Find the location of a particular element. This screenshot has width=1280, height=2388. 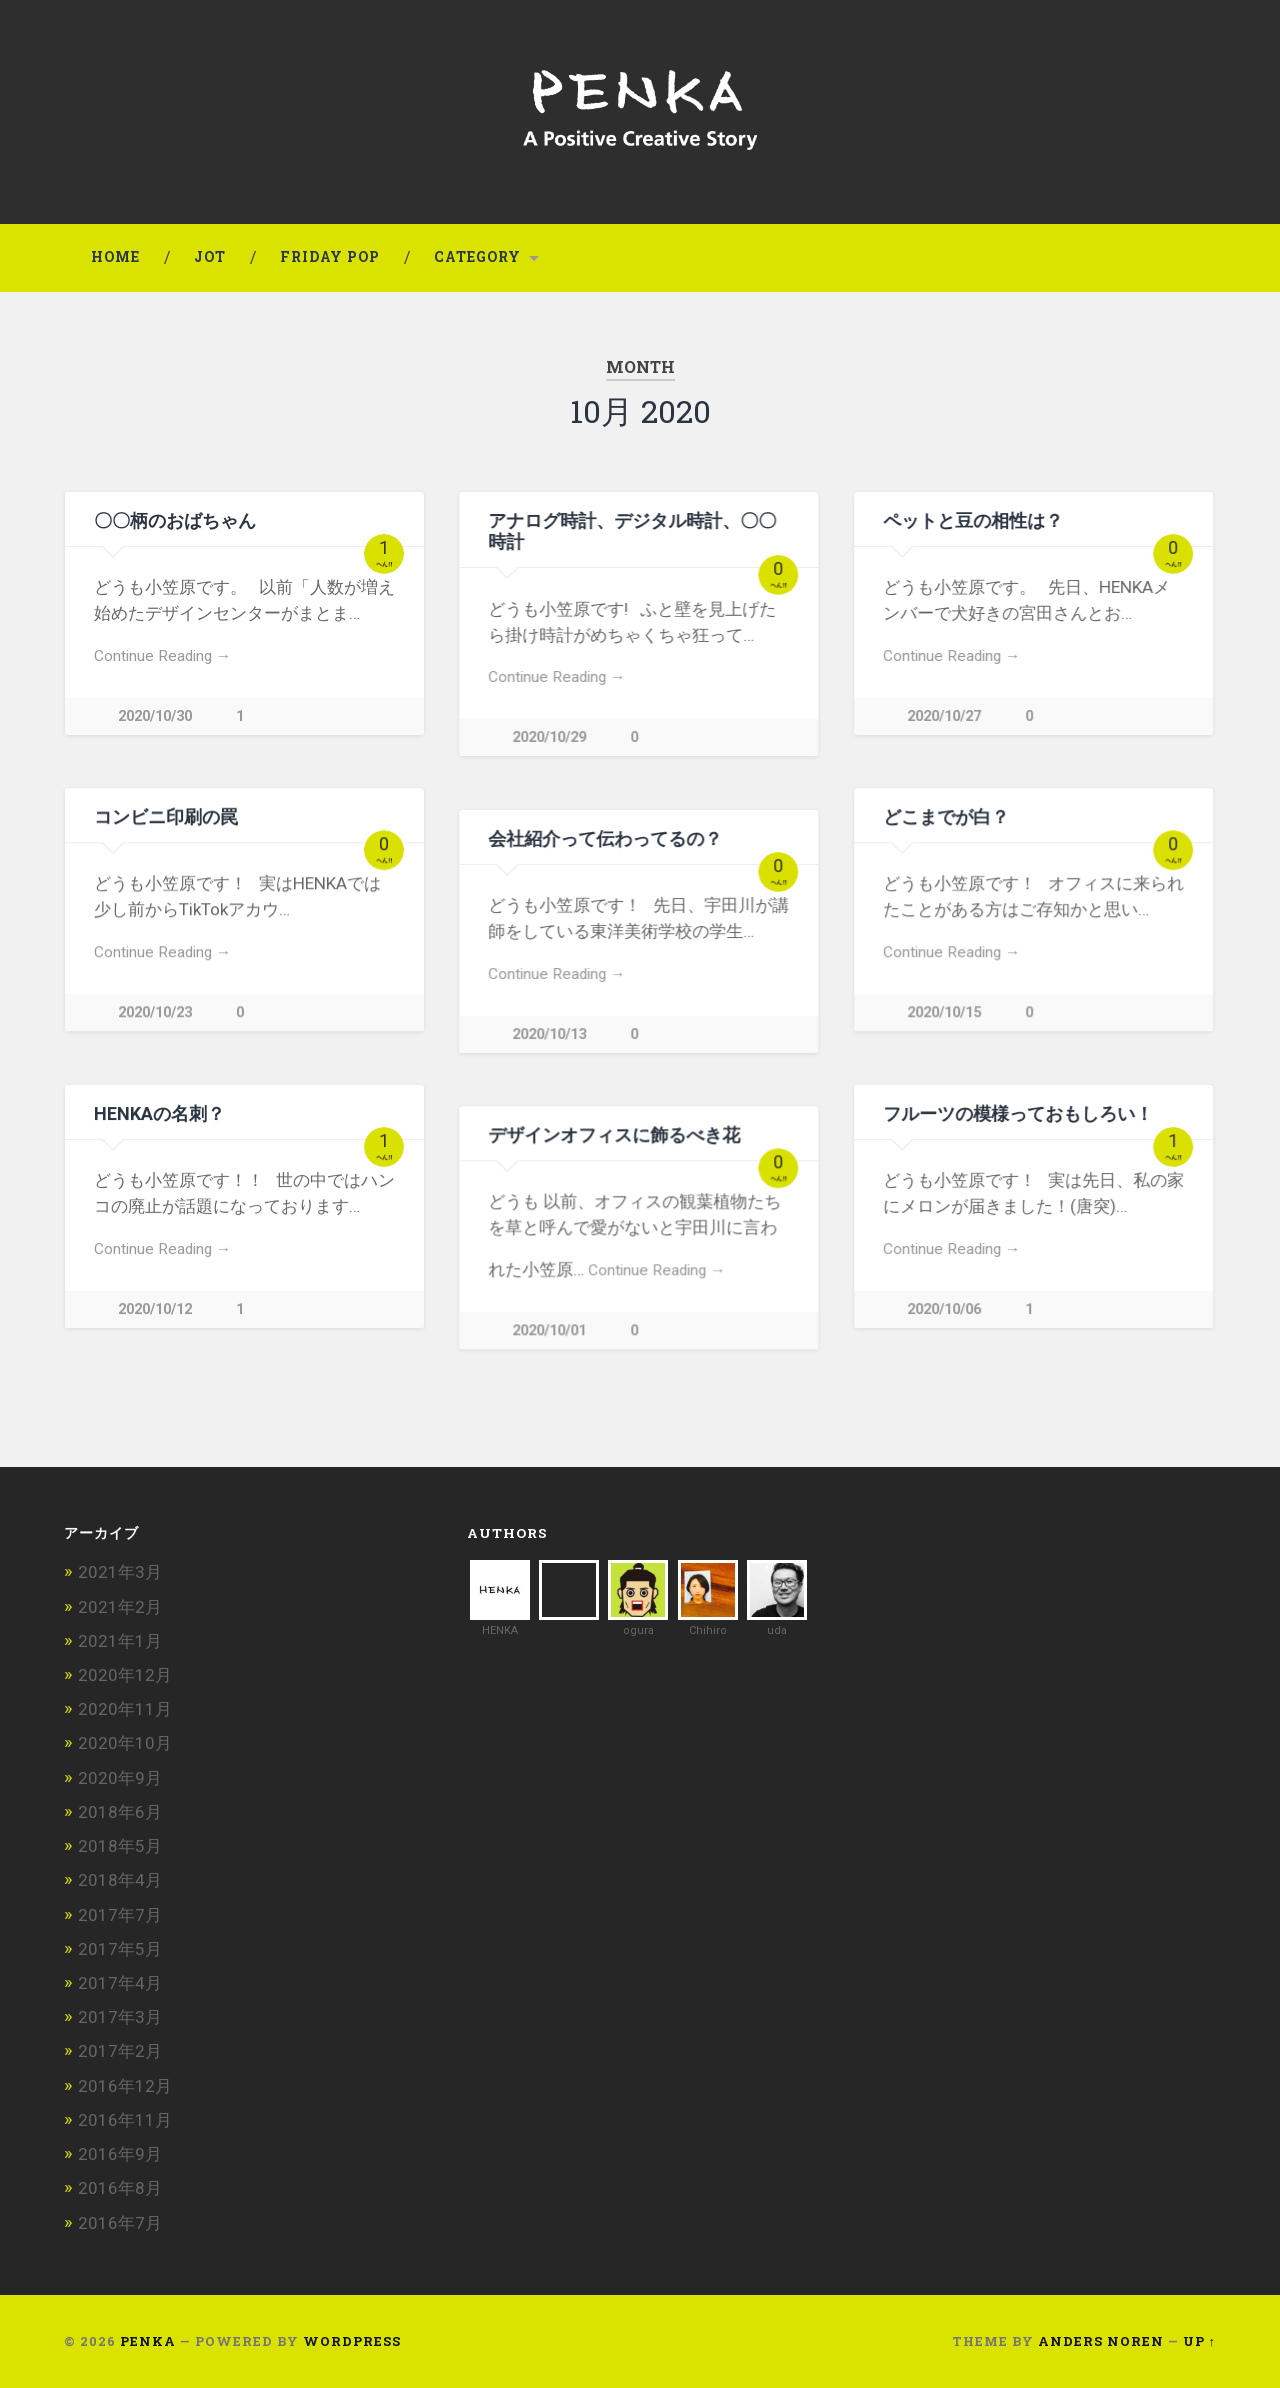

2018年4月 is located at coordinates (120, 1880).